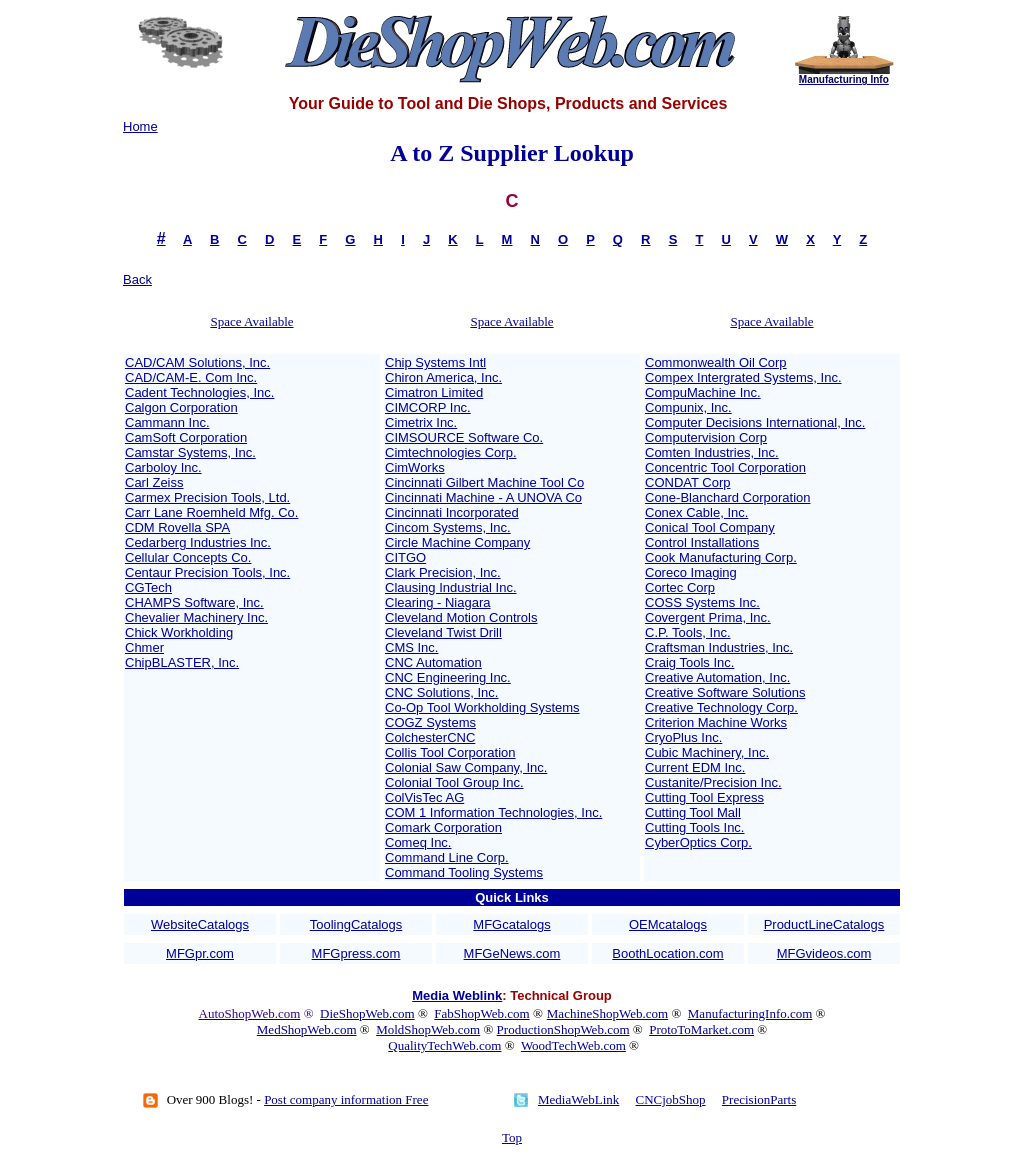 Image resolution: width=1024 pixels, height=1157 pixels. I want to click on Carmex Precision Tools, Ltd., so click(207, 497).